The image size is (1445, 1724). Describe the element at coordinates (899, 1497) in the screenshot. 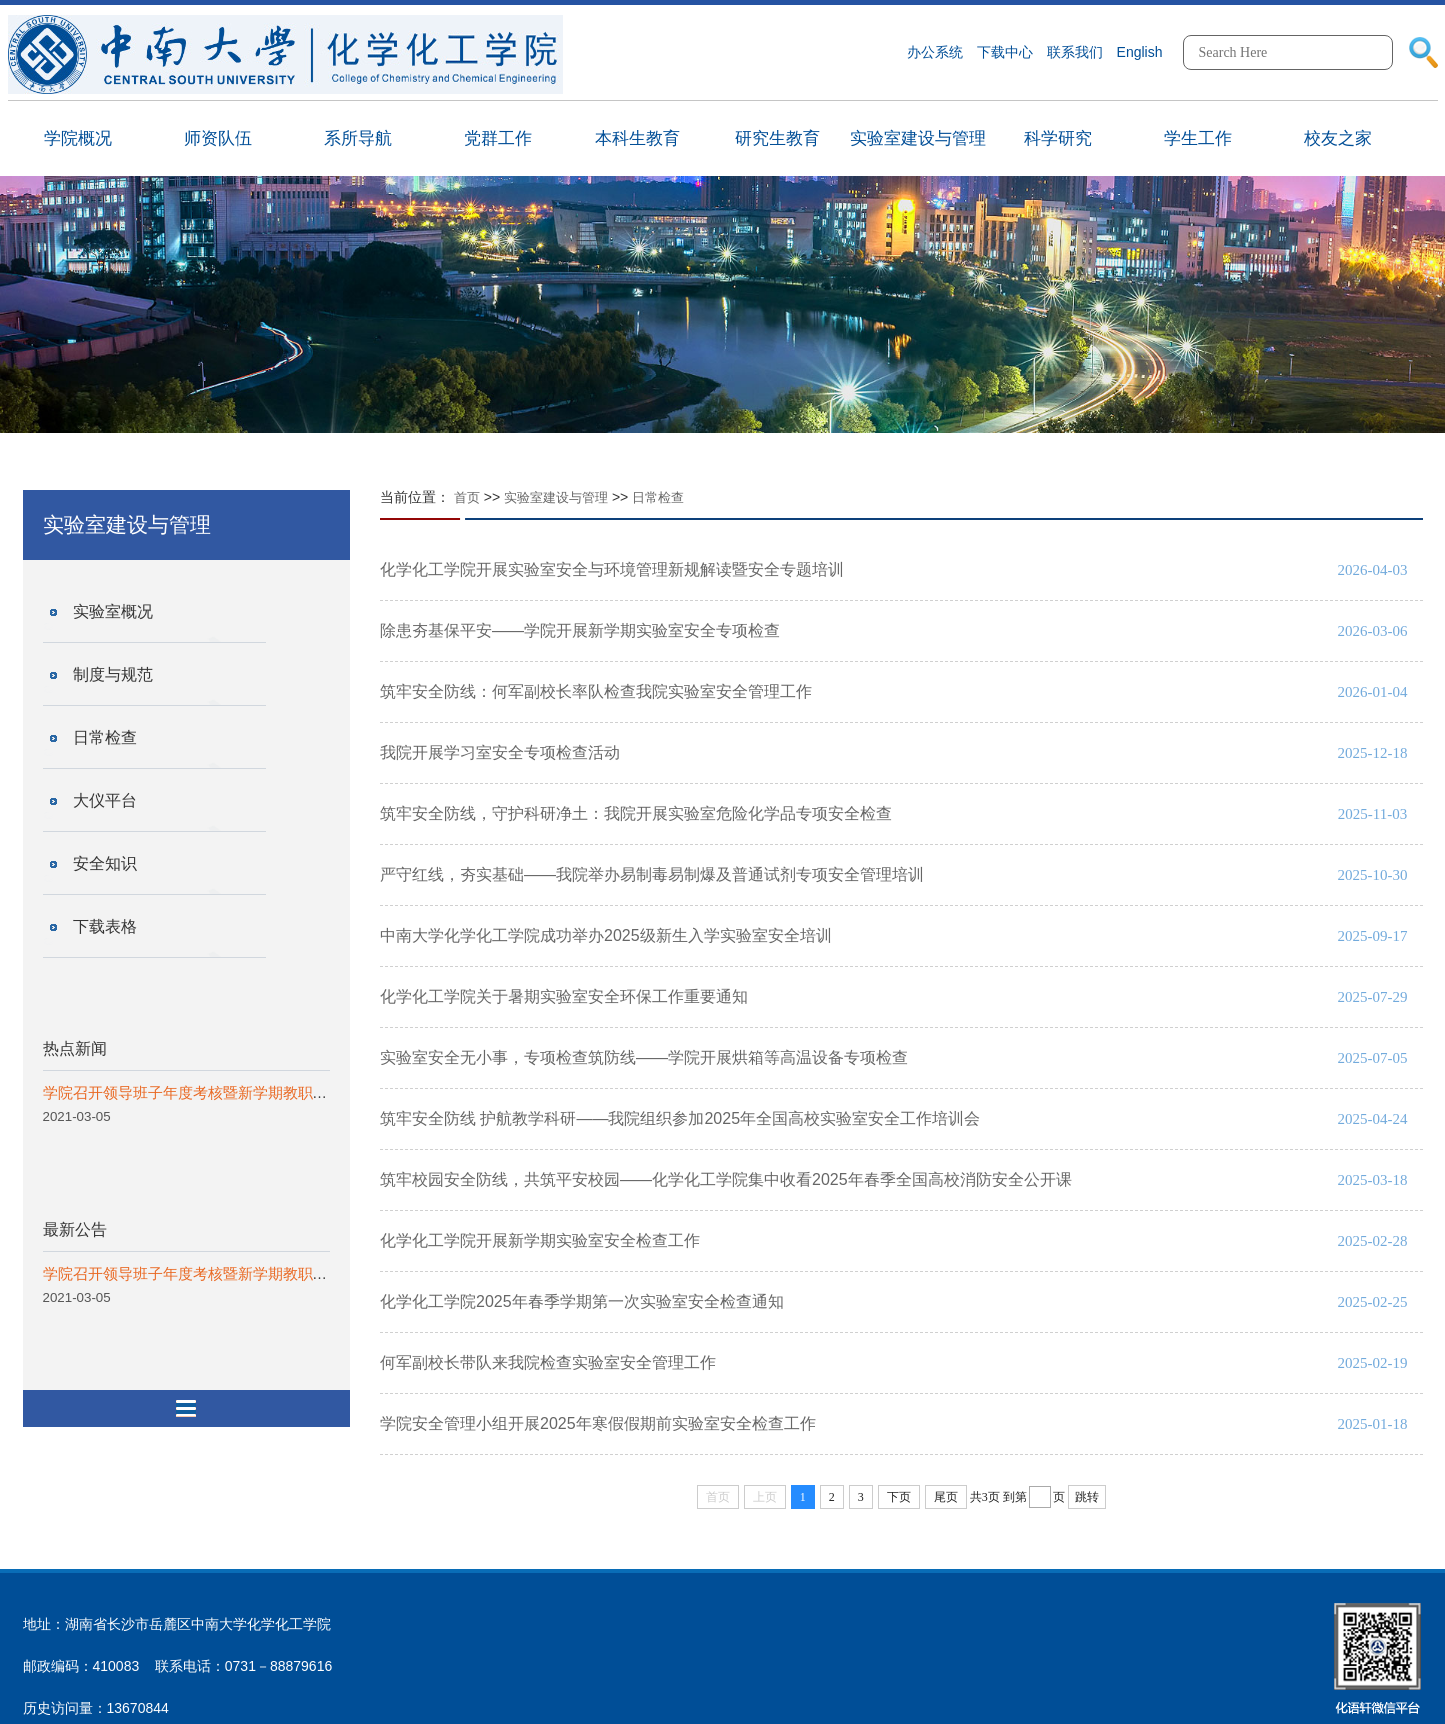

I see `下页` at that location.